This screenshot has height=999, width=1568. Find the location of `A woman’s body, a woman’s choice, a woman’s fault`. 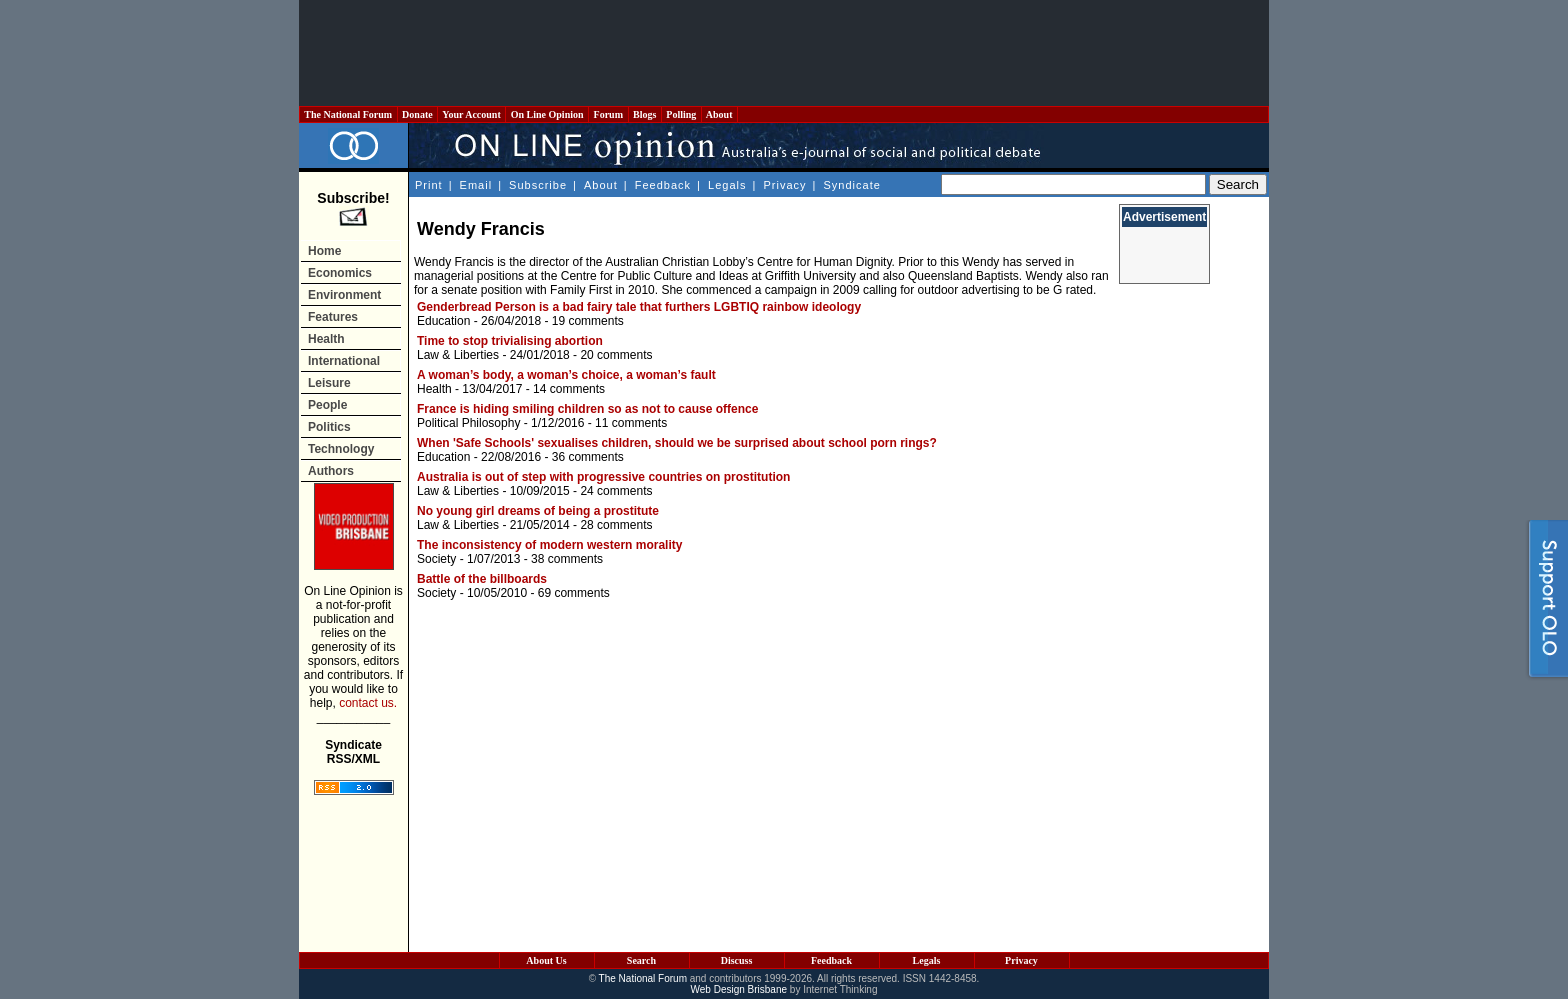

A woman’s body, a woman’s choice, a woman’s fault is located at coordinates (566, 375).